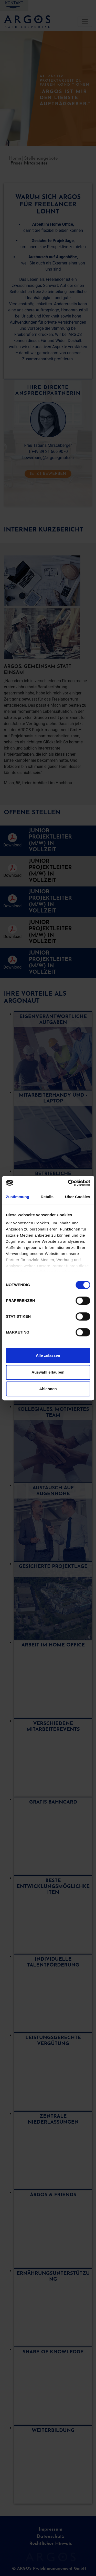 This screenshot has width=96, height=2576. Describe the element at coordinates (77, 1197) in the screenshot. I see `Über Cookies [tab]` at that location.